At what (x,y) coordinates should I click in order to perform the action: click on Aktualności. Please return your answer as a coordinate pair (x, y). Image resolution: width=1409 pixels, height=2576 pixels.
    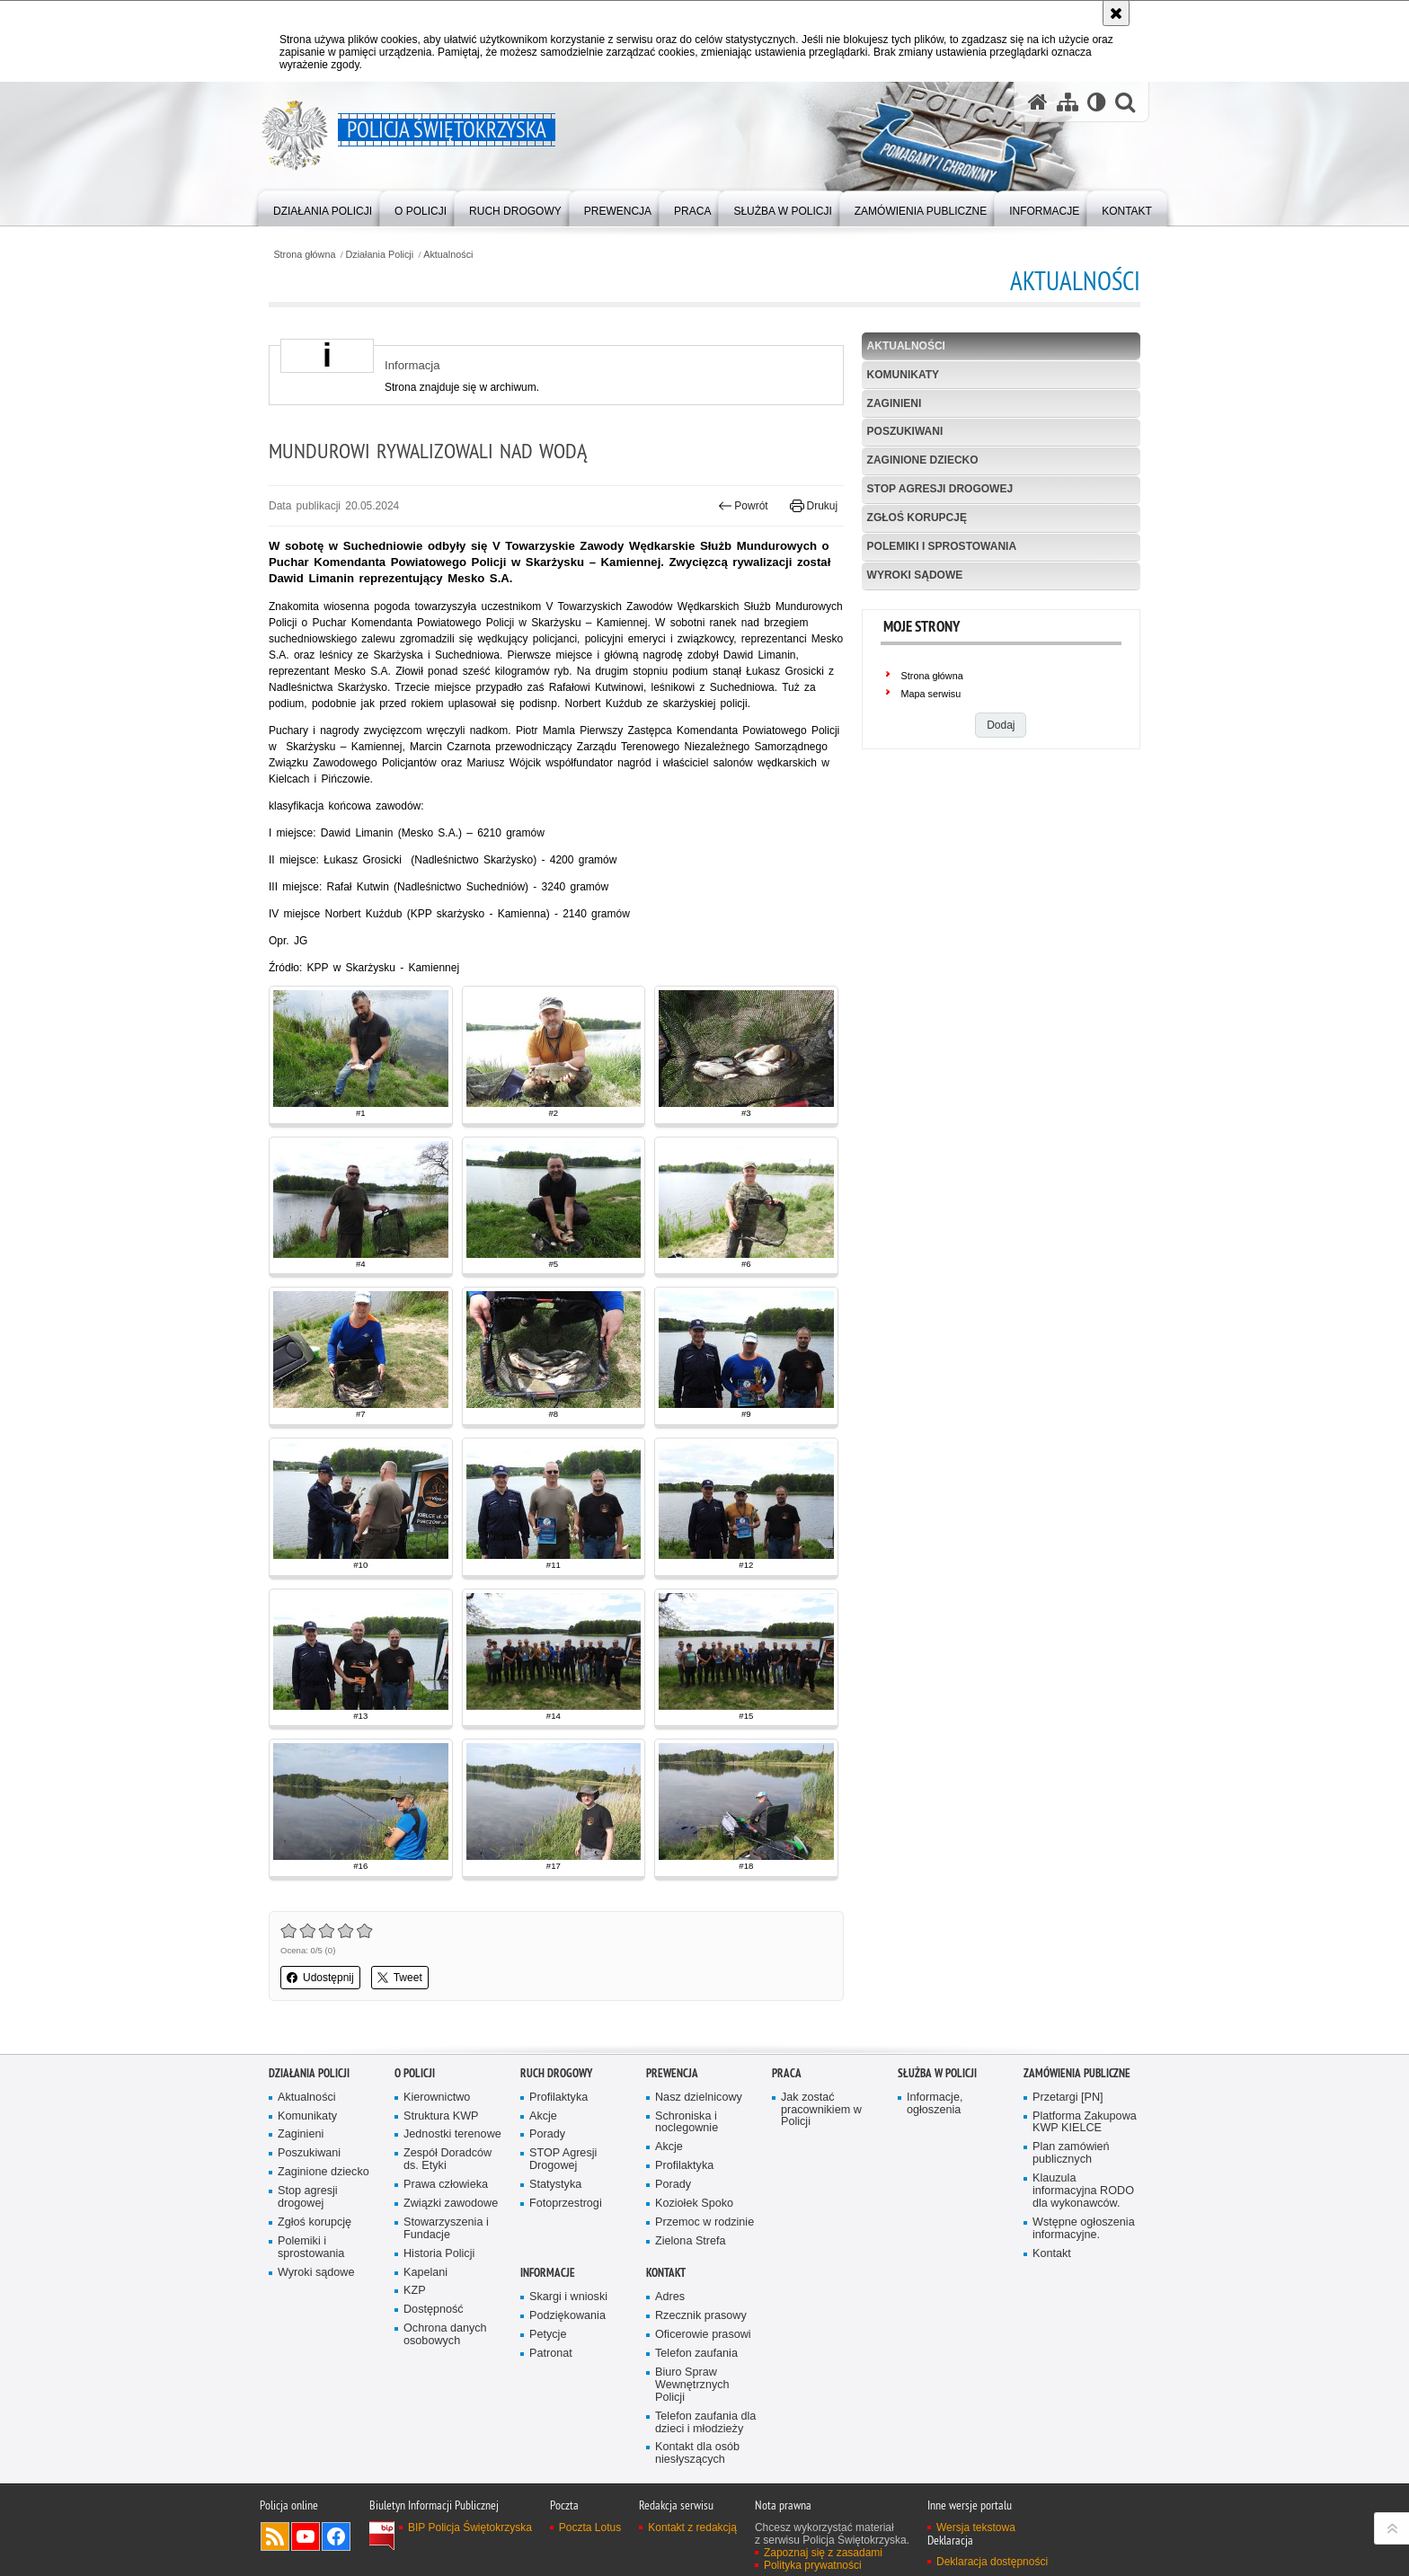
    Looking at the image, I should click on (448, 255).